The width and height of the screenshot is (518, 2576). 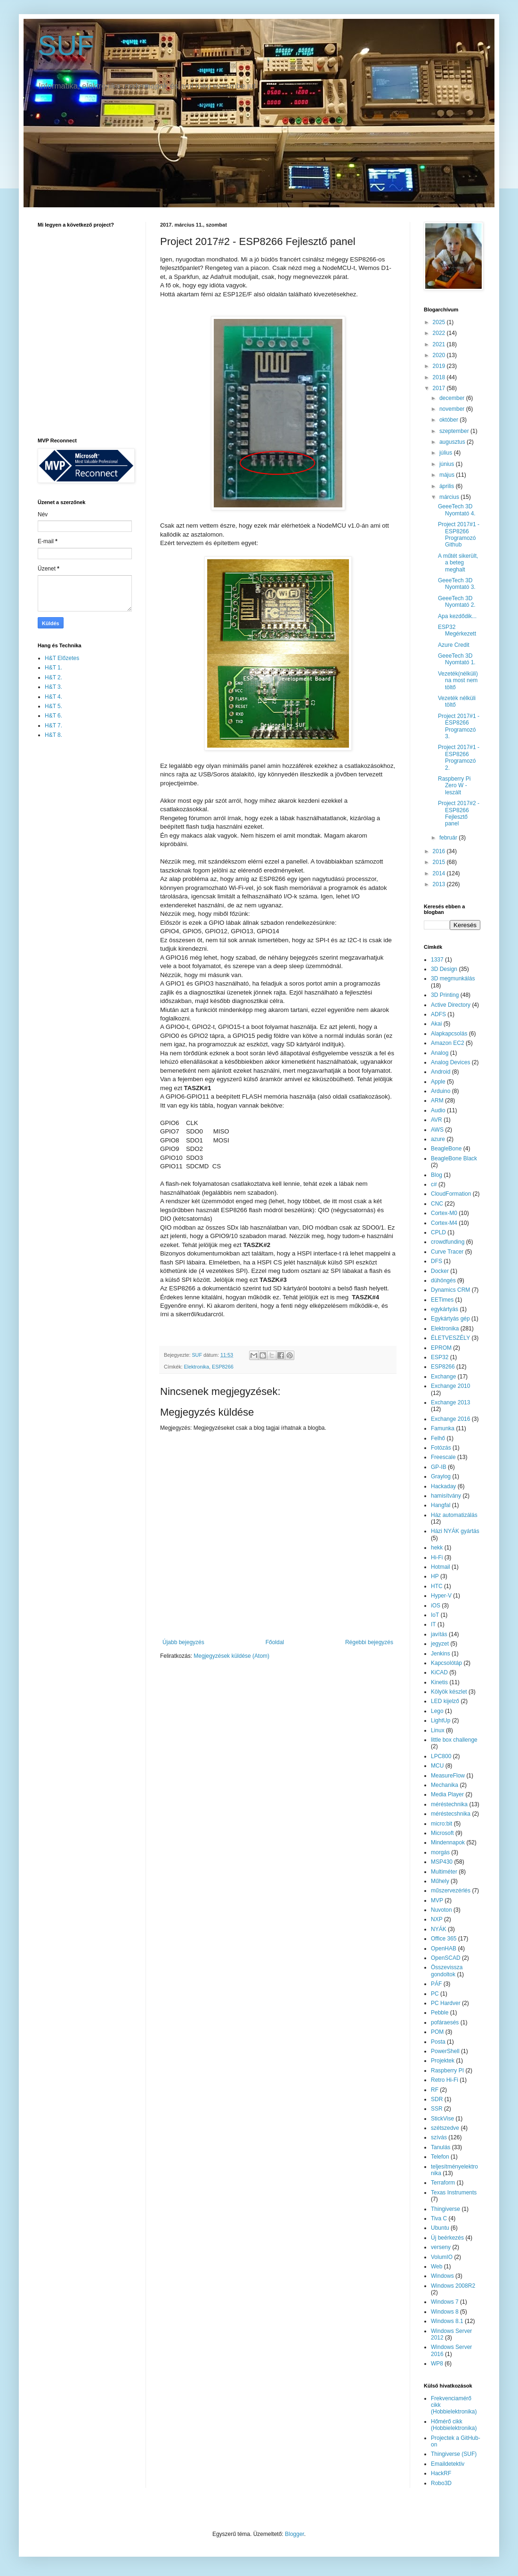 I want to click on GP-IB, so click(x=438, y=1467).